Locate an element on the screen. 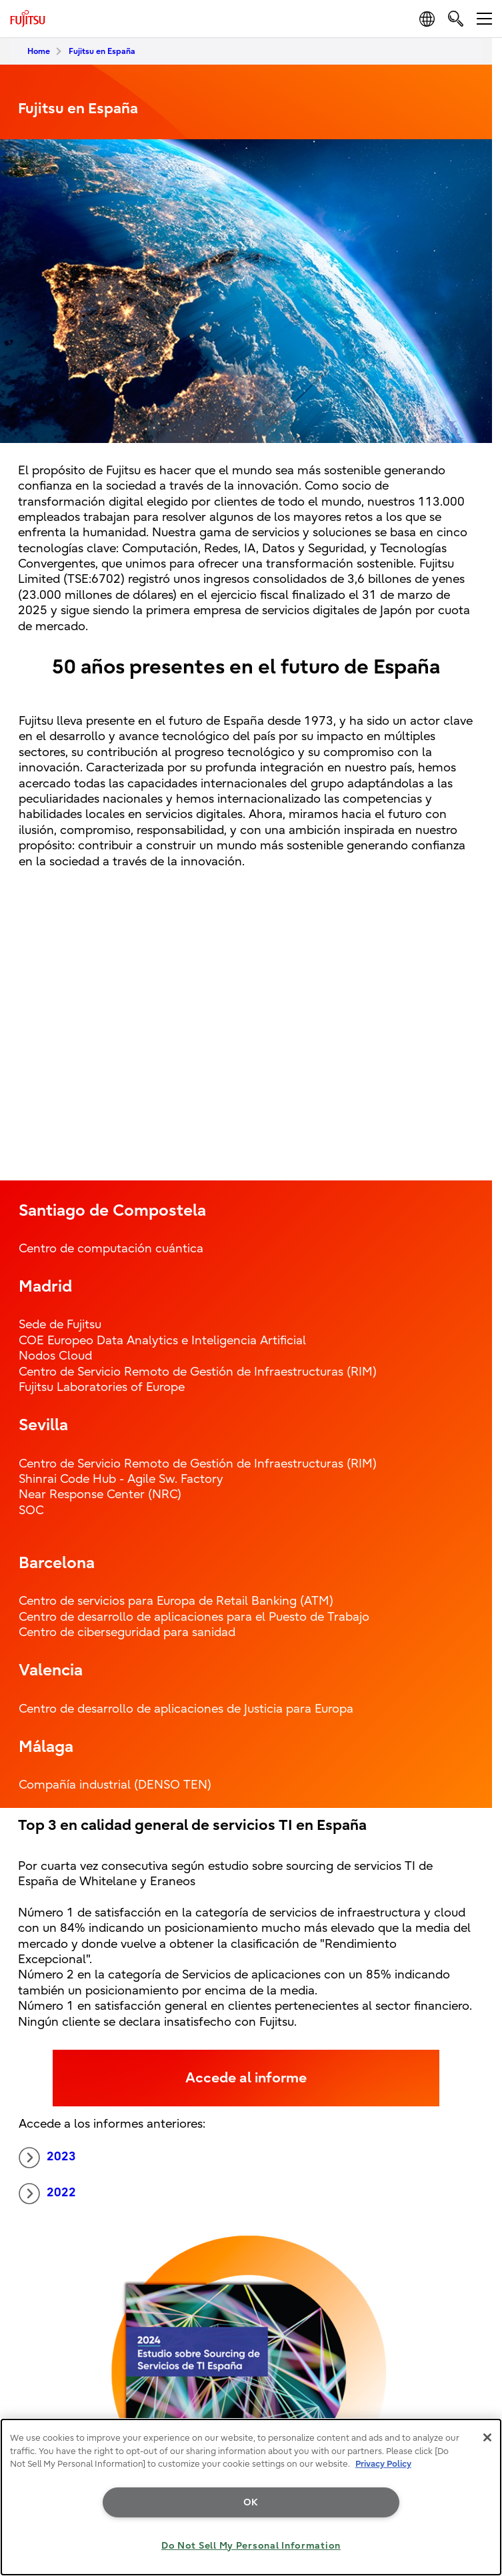  [search] is located at coordinates (455, 18).